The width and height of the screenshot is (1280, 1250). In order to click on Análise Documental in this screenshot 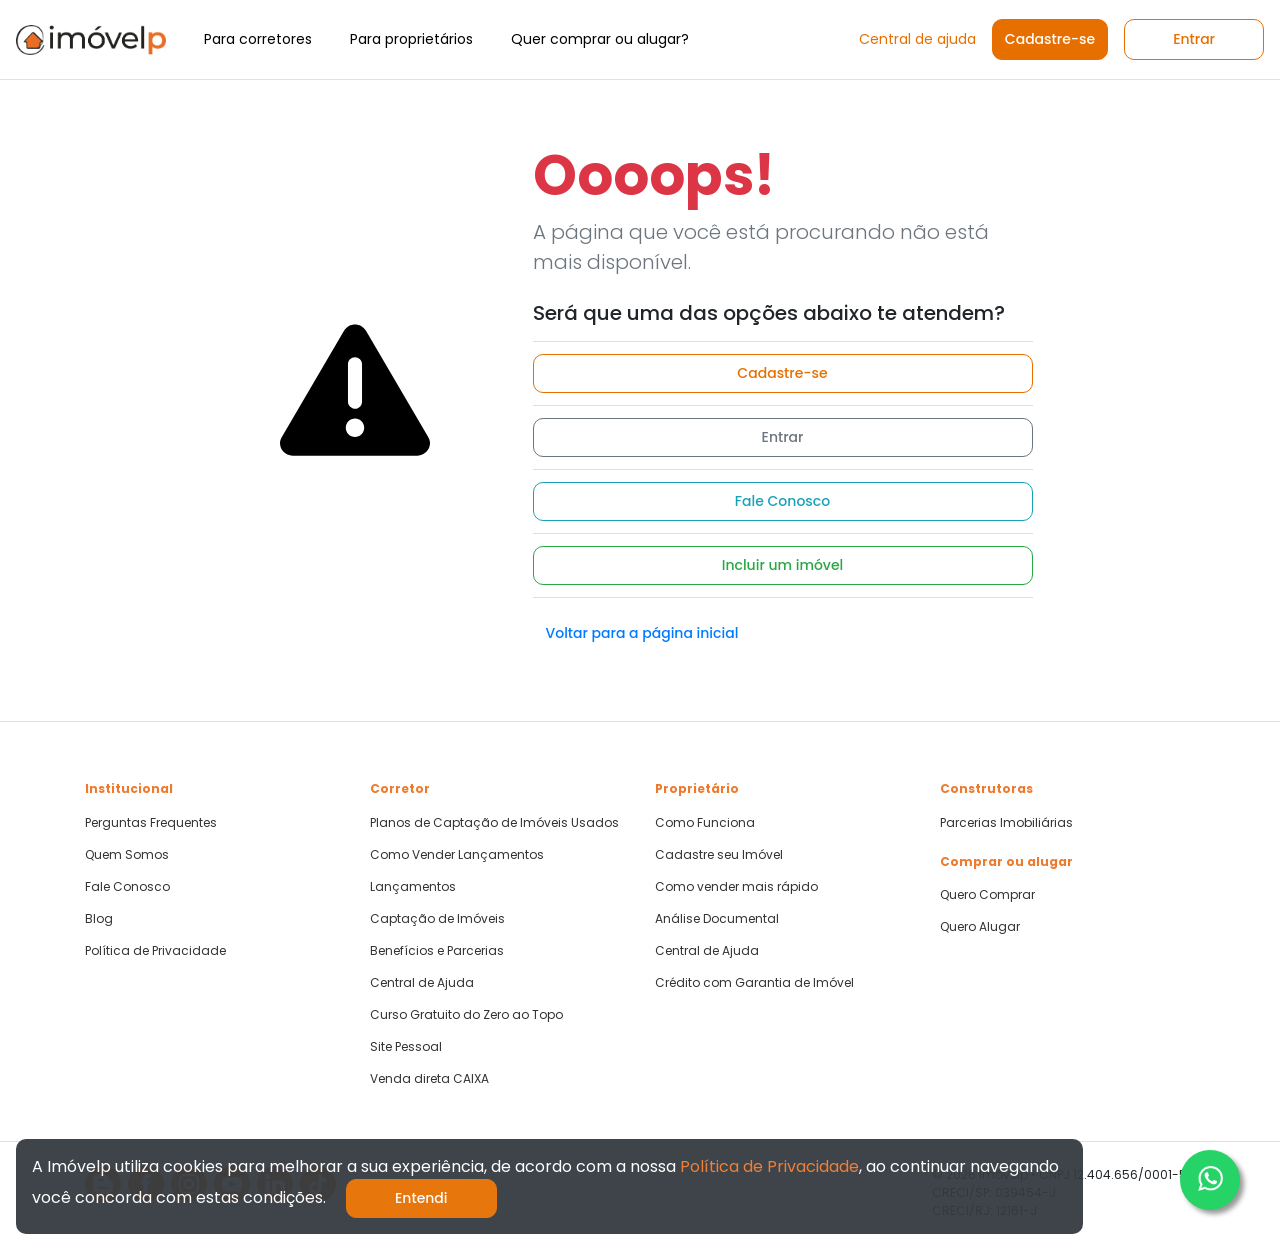, I will do `click(717, 919)`.